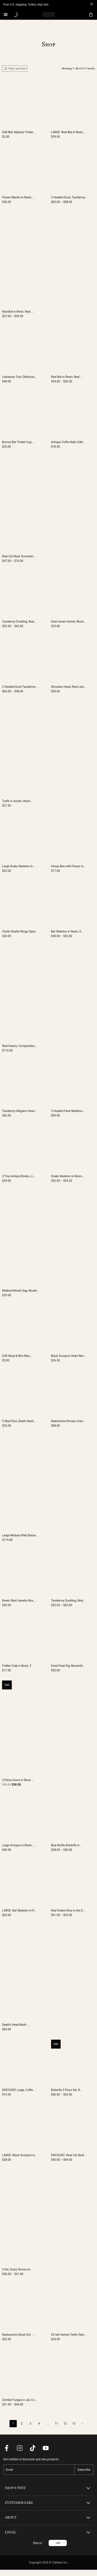 The image size is (97, 2576). I want to click on Honey Bee with Flower in..., so click(68, 866).